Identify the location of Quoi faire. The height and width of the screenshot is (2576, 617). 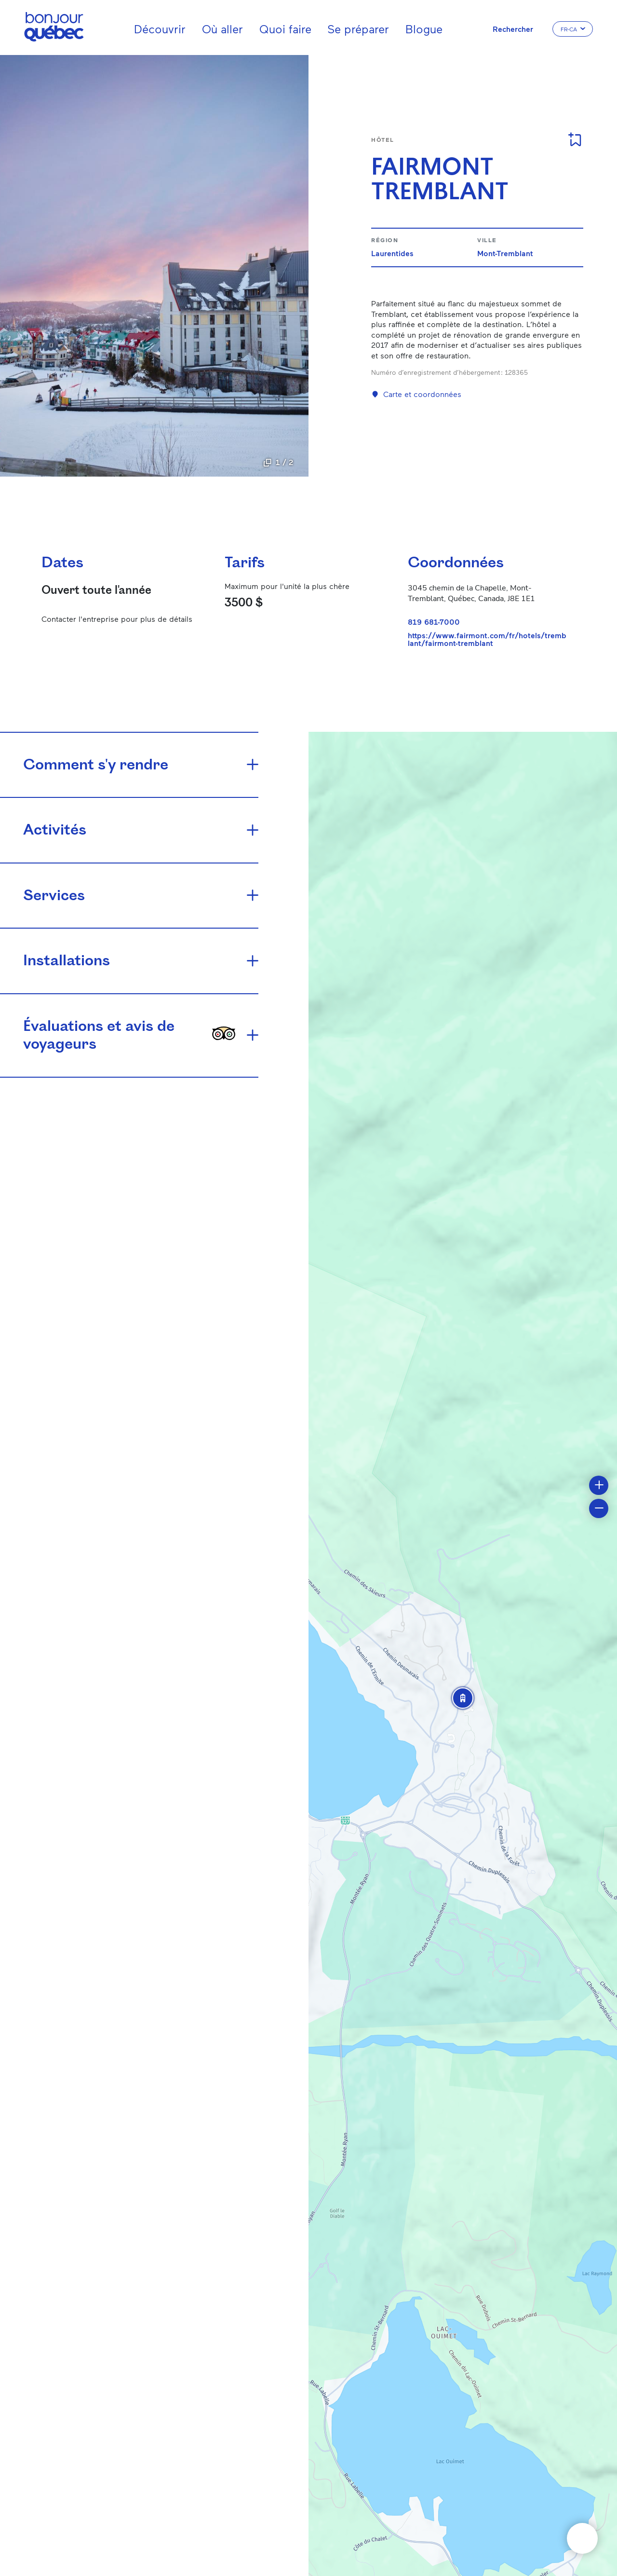
(285, 29).